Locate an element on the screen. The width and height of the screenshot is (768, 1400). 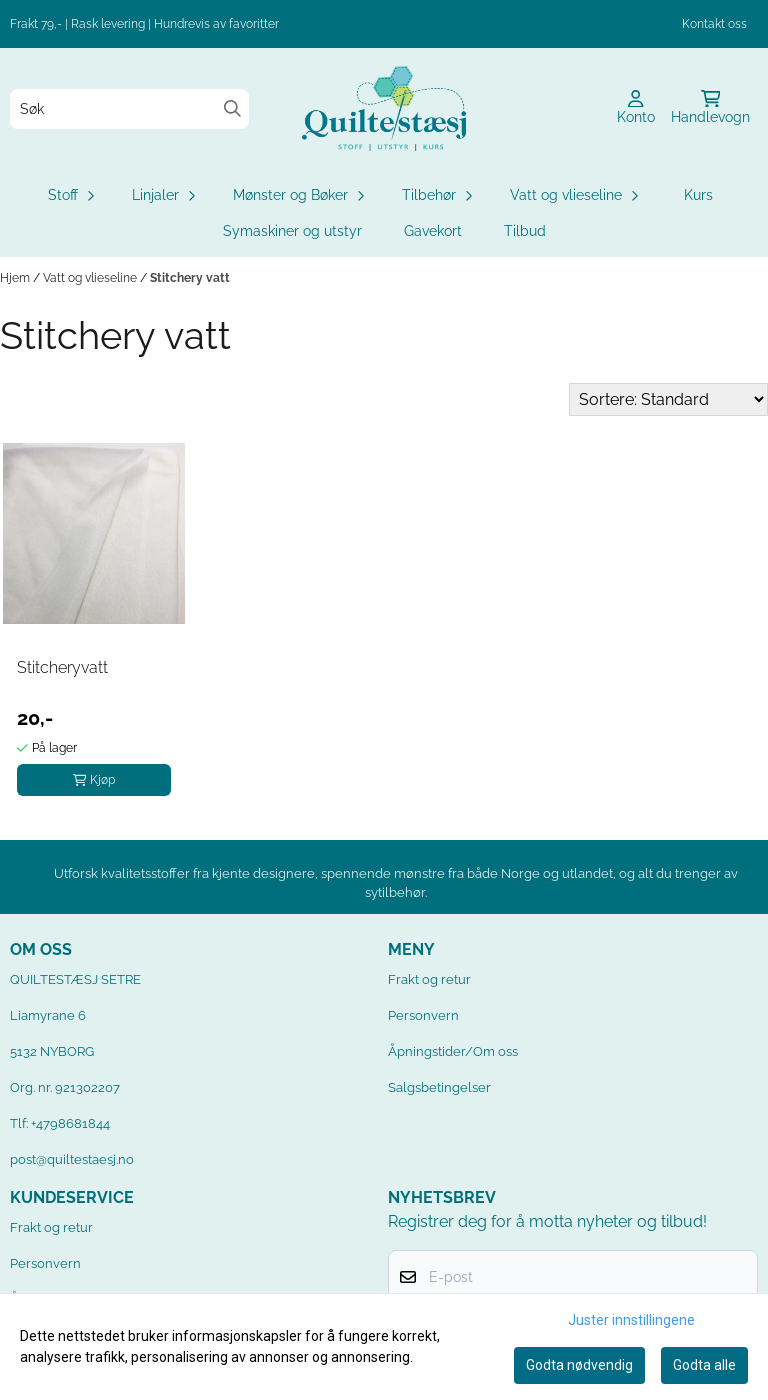
[Søk] is located at coordinates (129, 109).